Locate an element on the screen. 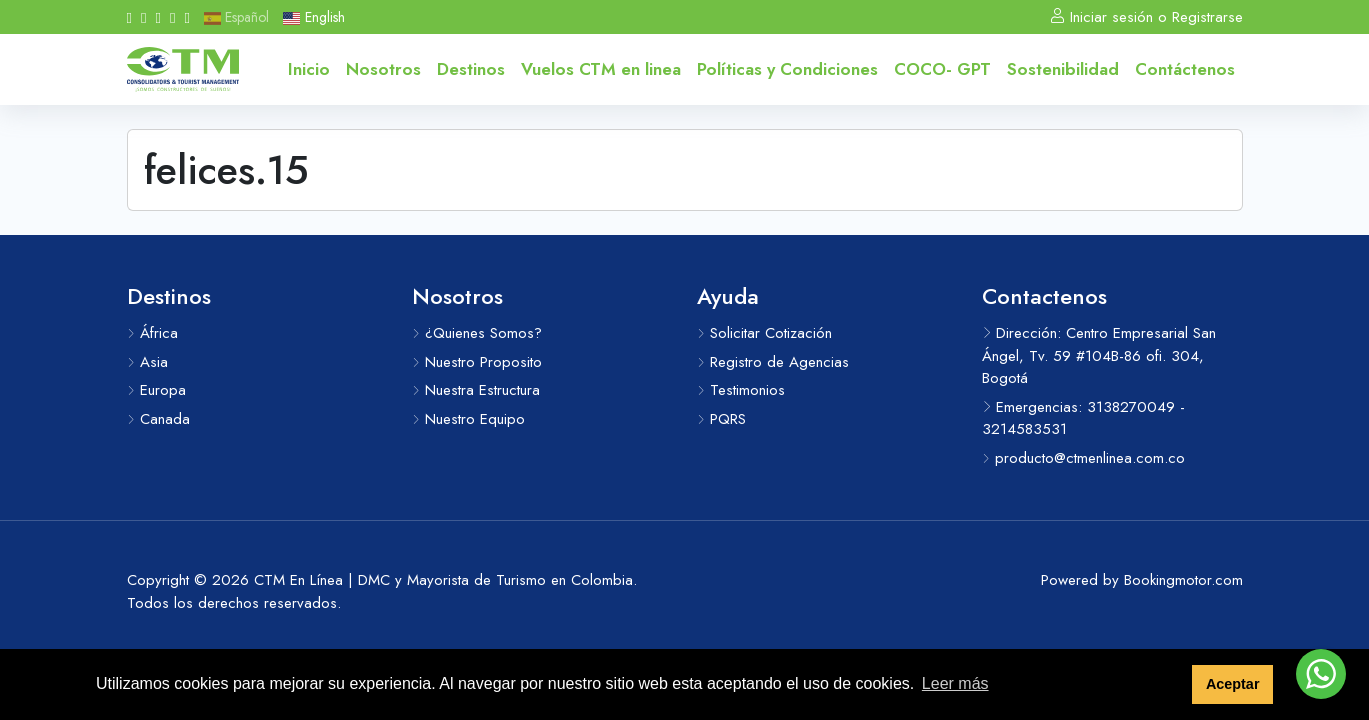 The image size is (1369, 720). Aceptar [button] is located at coordinates (1233, 684).